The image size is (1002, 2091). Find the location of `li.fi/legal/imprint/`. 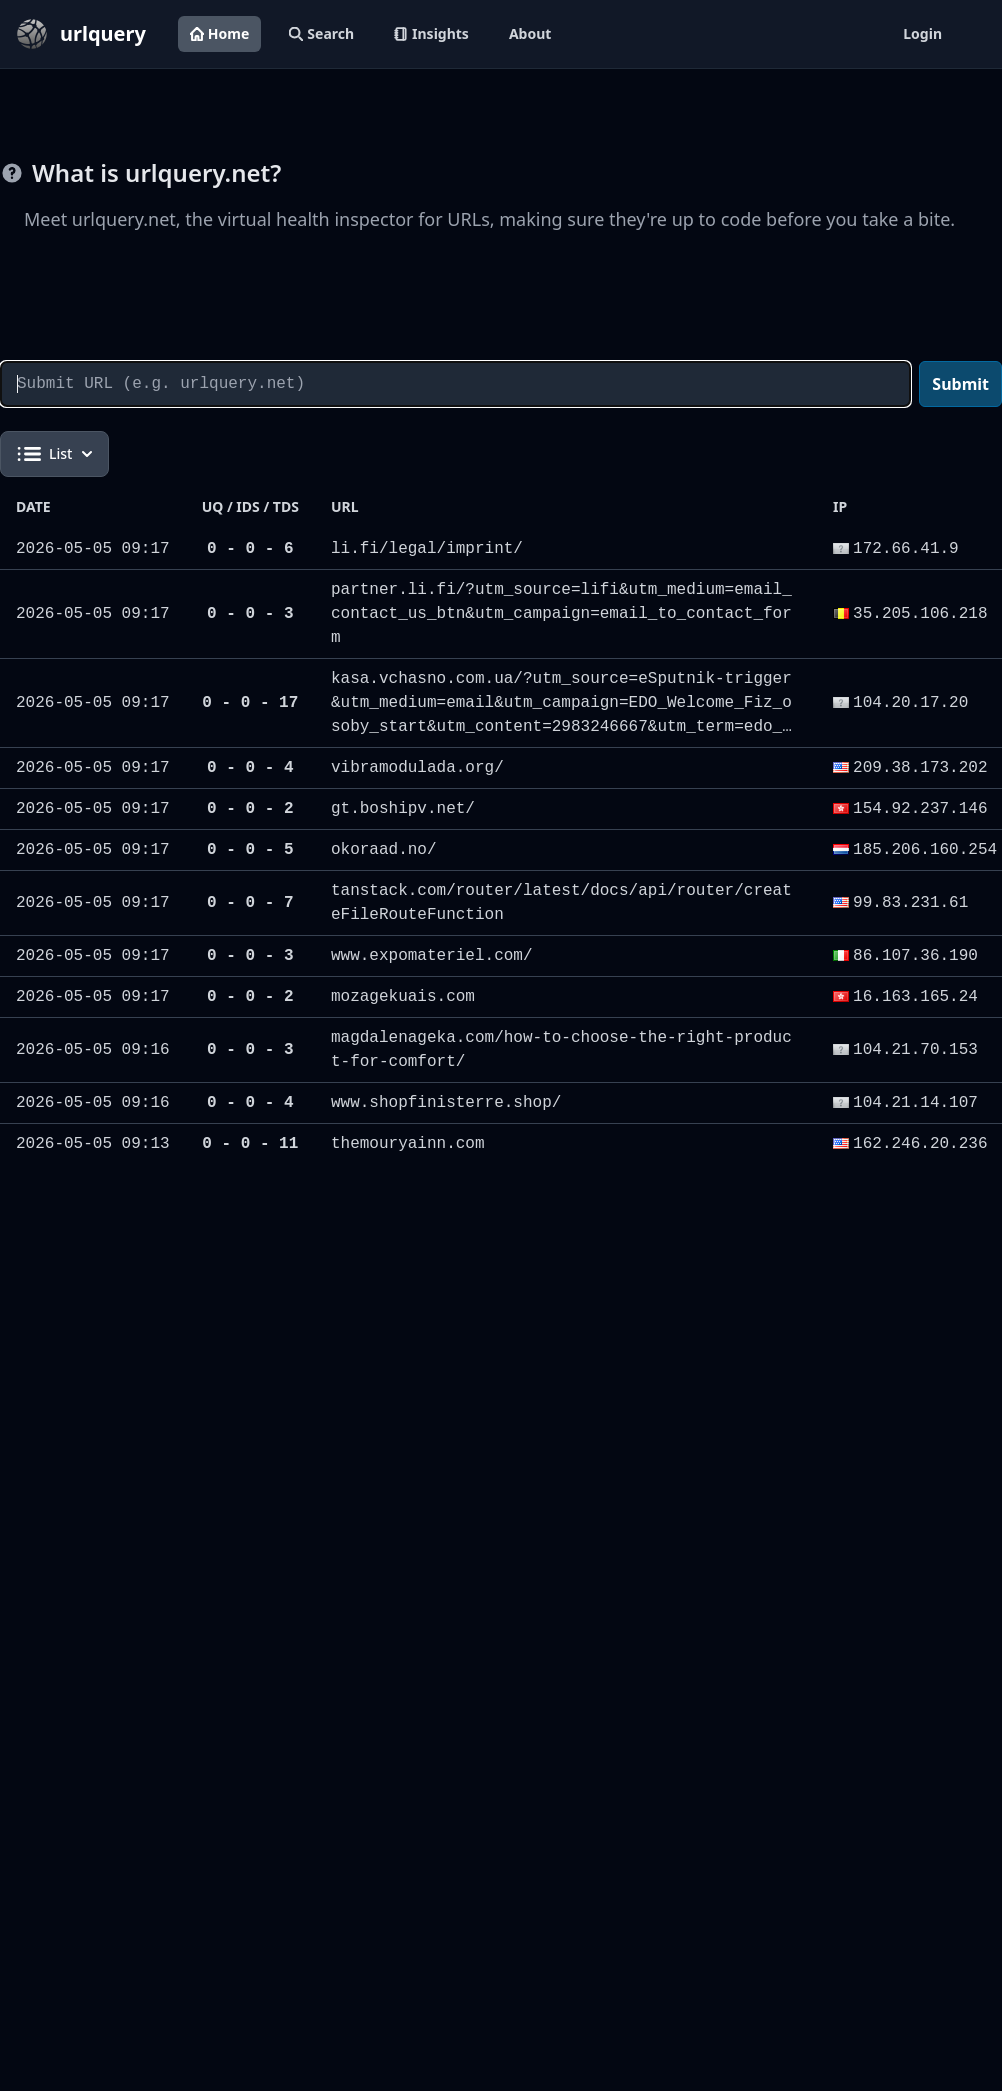

li.fi/legal/imprint/ is located at coordinates (427, 549).